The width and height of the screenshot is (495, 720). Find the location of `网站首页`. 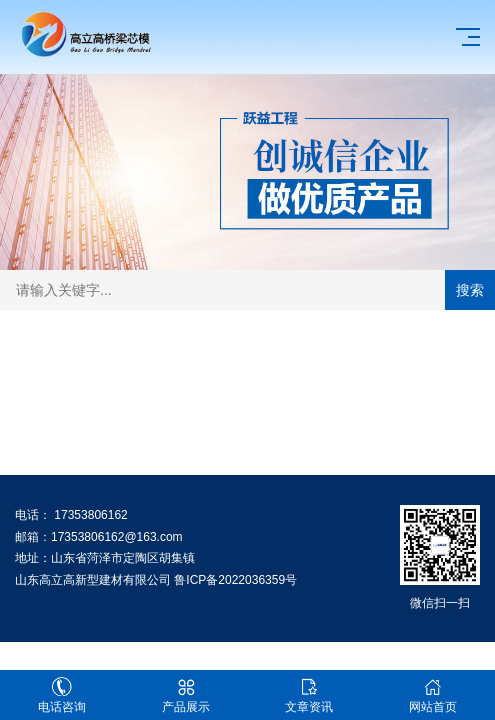

网站首页 is located at coordinates (433, 695).